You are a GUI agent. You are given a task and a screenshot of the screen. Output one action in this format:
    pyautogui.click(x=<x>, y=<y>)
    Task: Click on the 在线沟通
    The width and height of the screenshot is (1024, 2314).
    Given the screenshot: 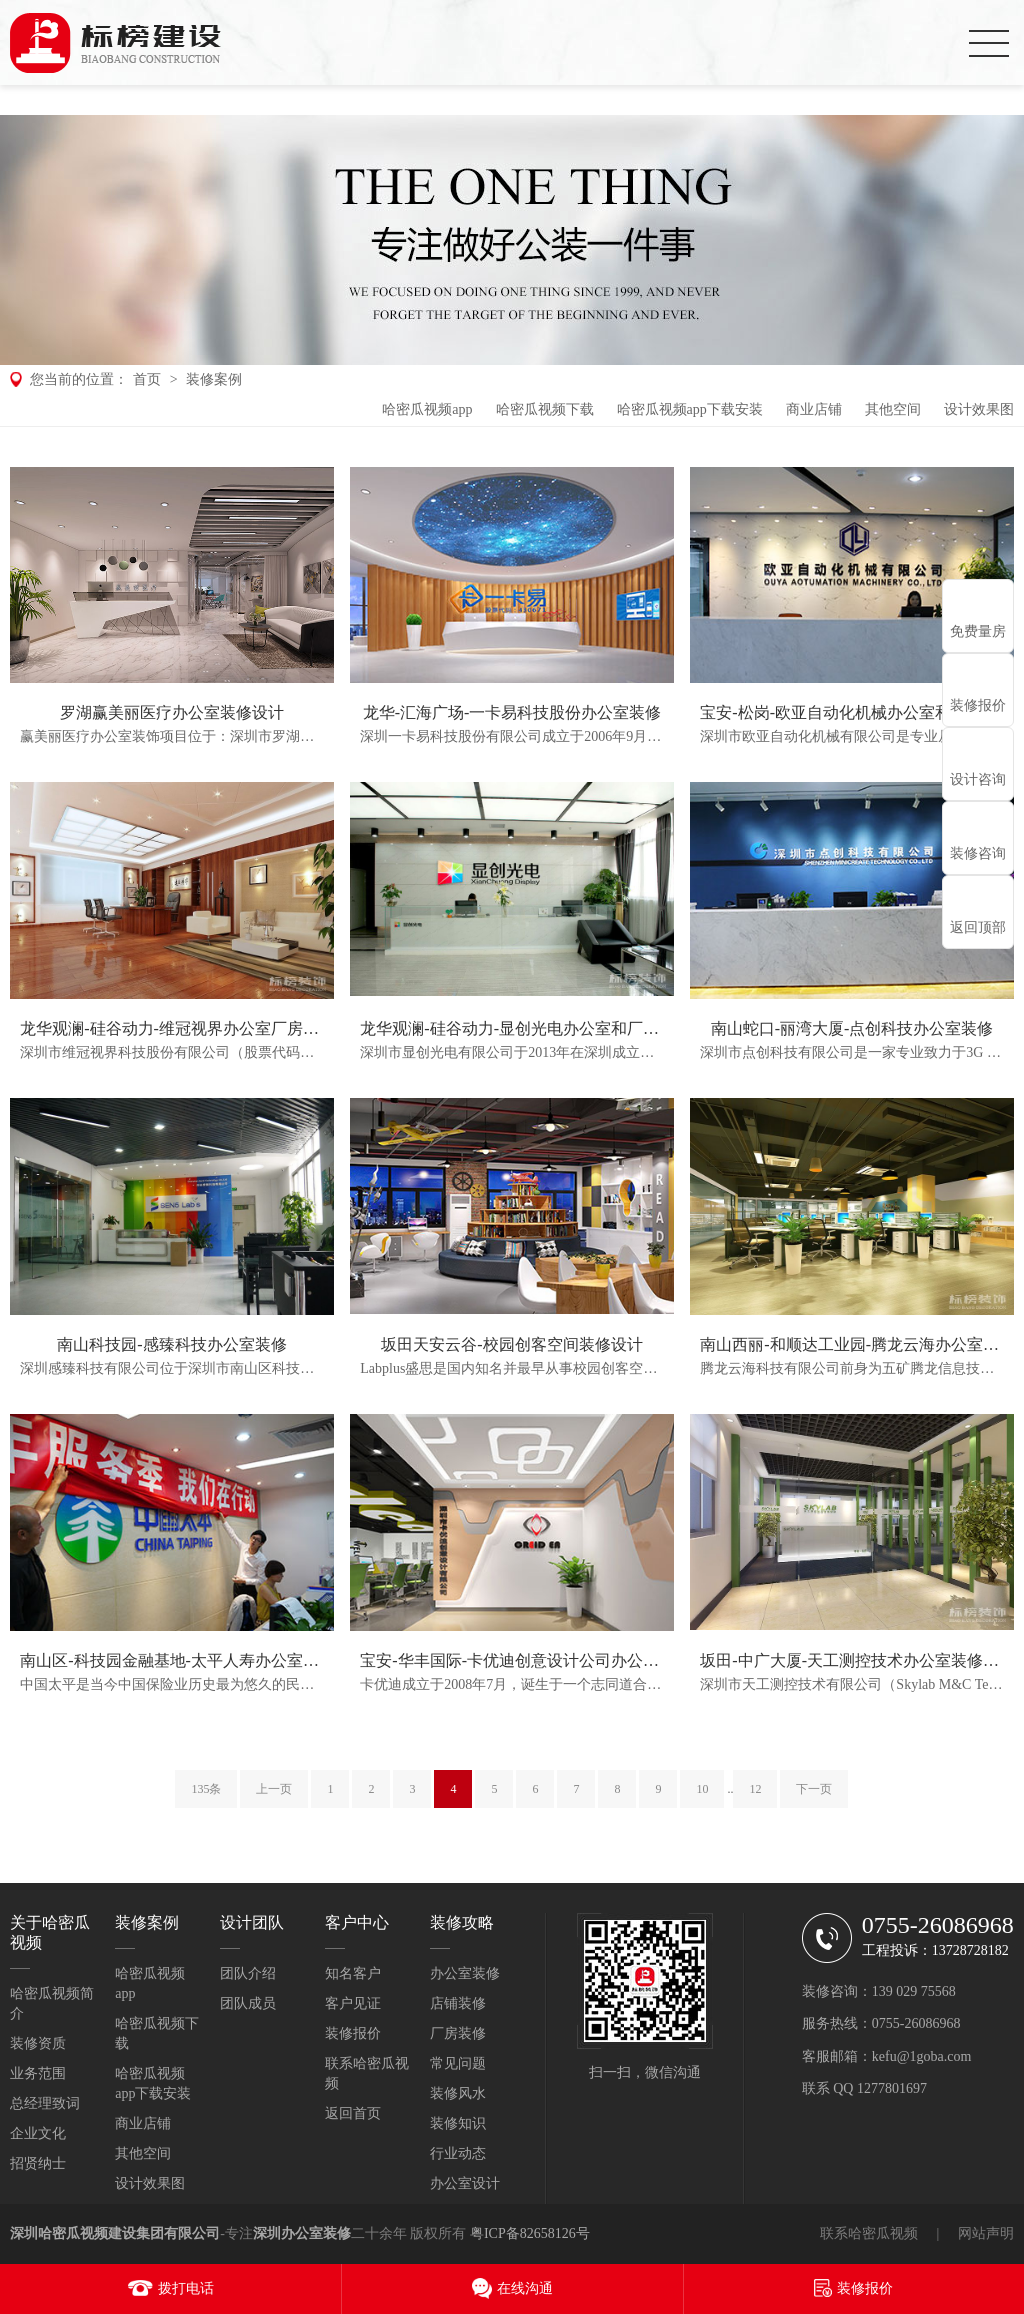 What is the action you would take?
    pyautogui.click(x=525, y=2288)
    